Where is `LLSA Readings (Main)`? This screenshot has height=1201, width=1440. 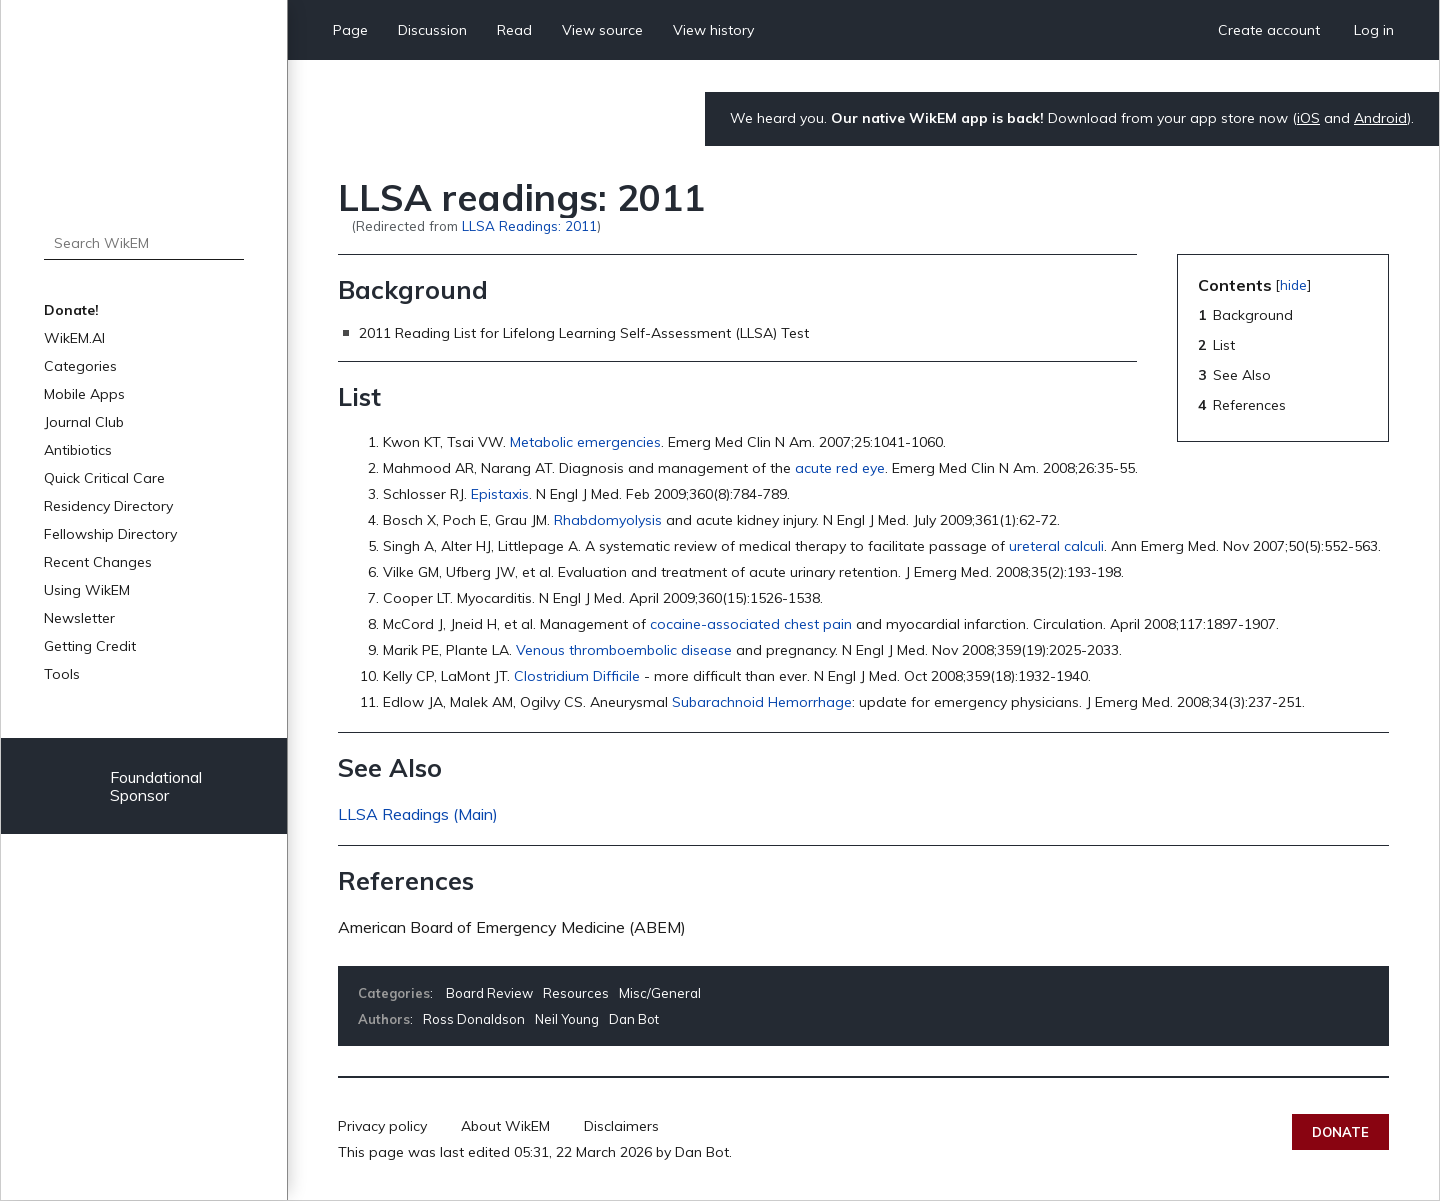 LLSA Readings (Main) is located at coordinates (418, 814).